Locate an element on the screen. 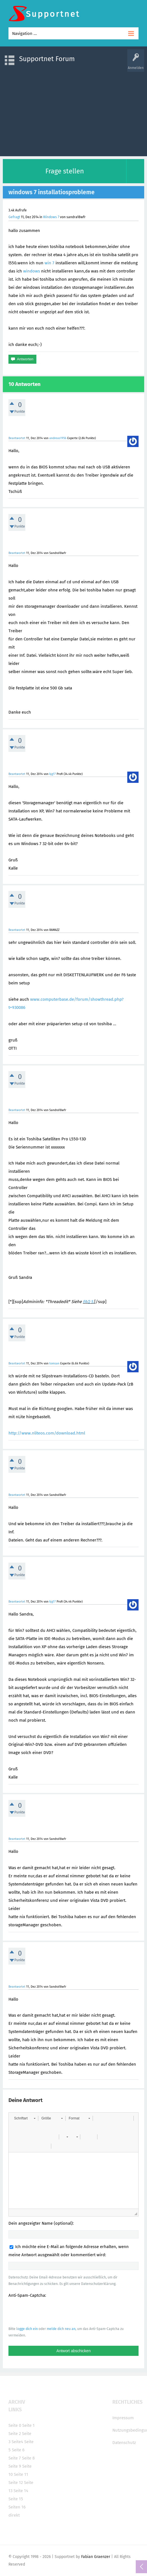  Seite 12 is located at coordinates (15, 2482).